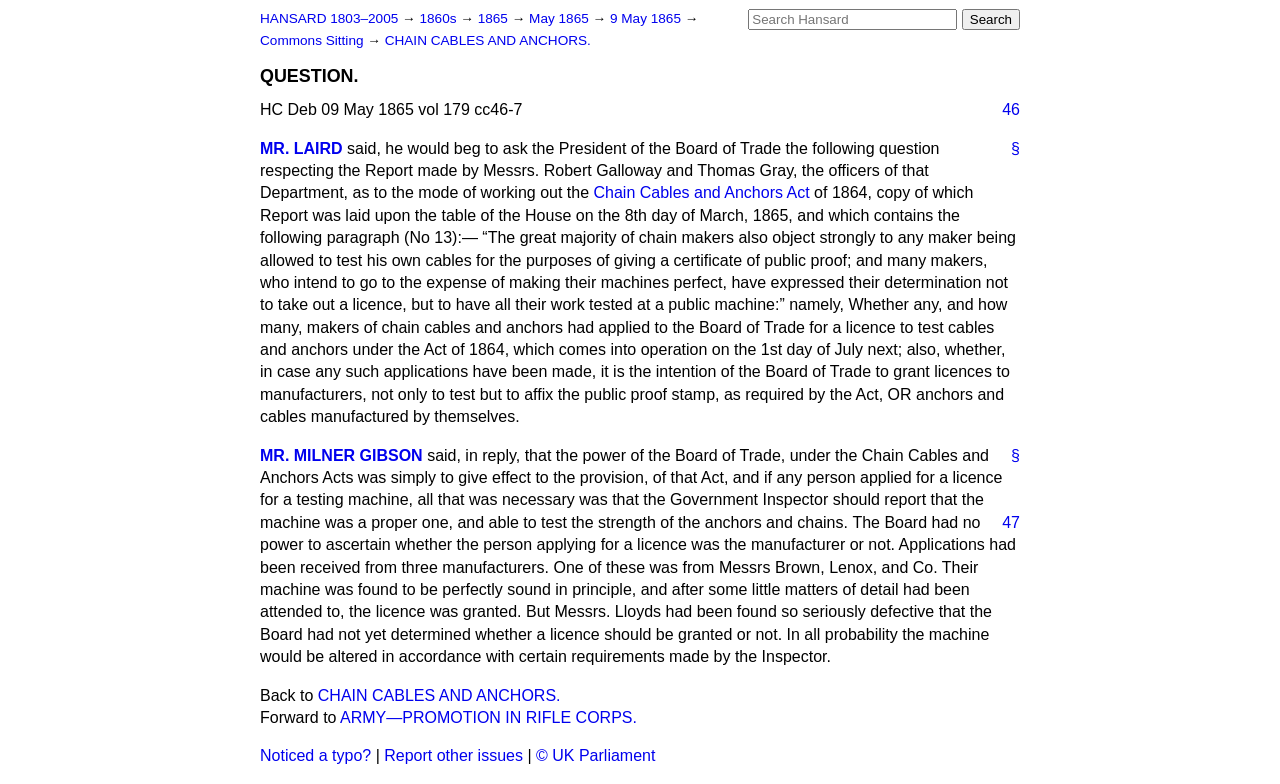  What do you see at coordinates (495, 18) in the screenshot?
I see `1865` at bounding box center [495, 18].